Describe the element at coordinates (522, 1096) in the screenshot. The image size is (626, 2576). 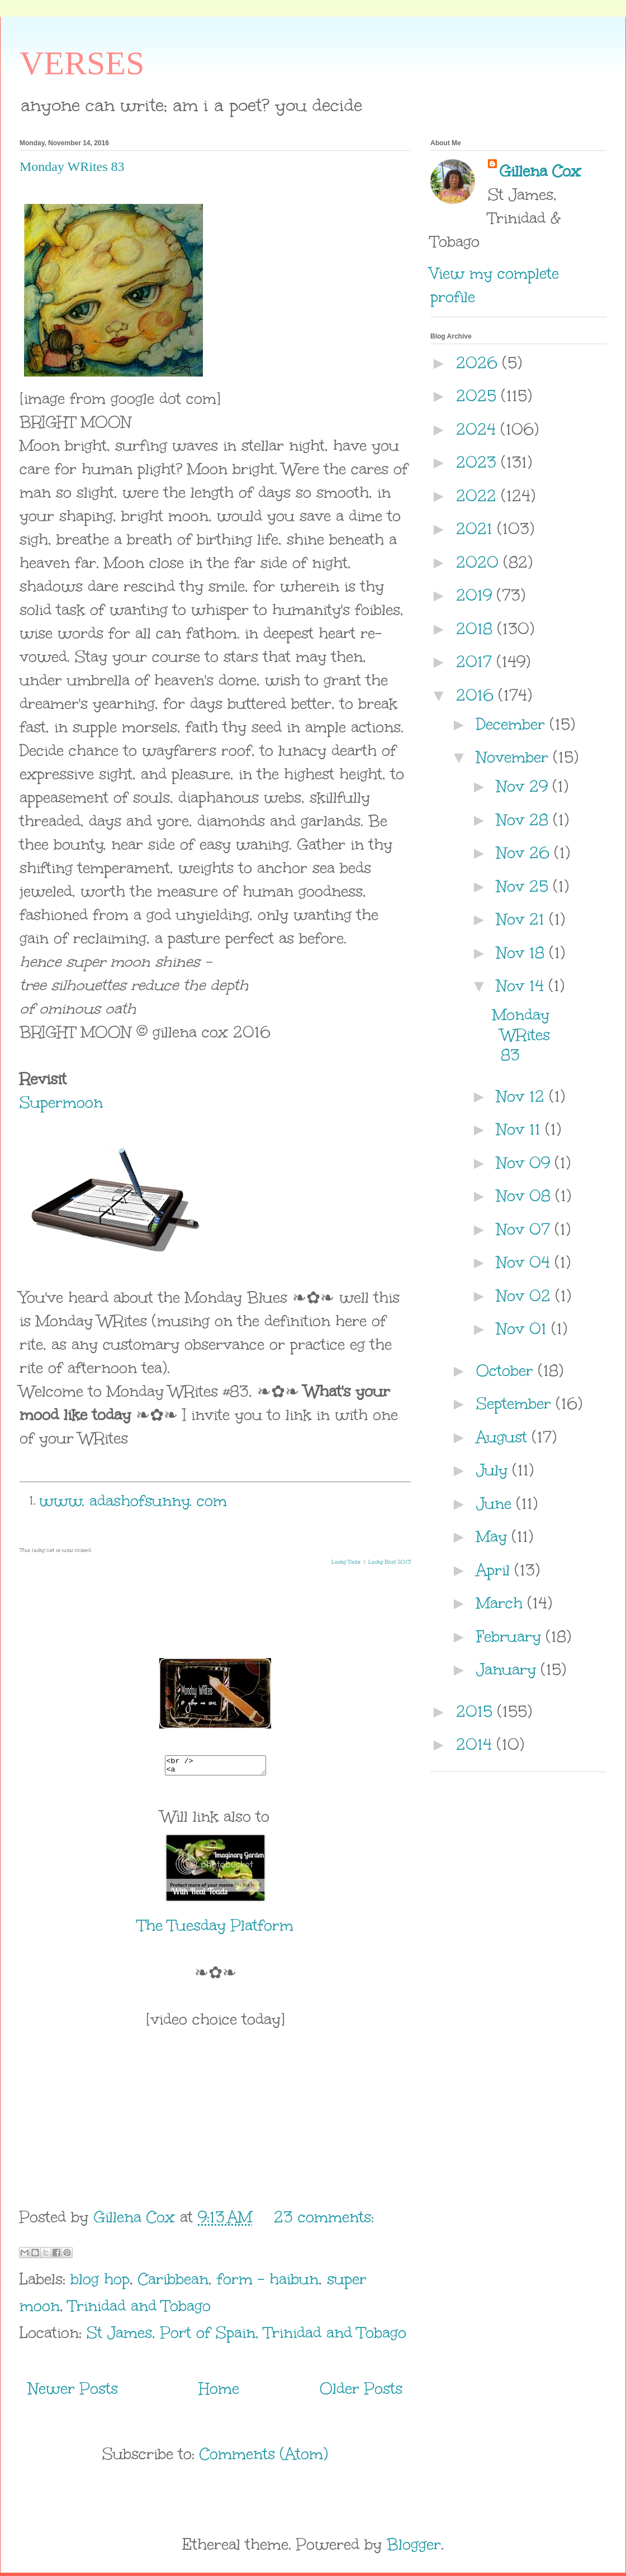
I see `Nov 12` at that location.